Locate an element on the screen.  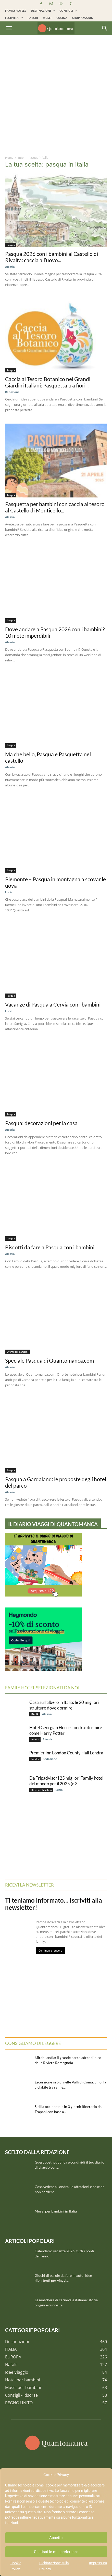
SHOP AMAZON is located at coordinates (82, 18).